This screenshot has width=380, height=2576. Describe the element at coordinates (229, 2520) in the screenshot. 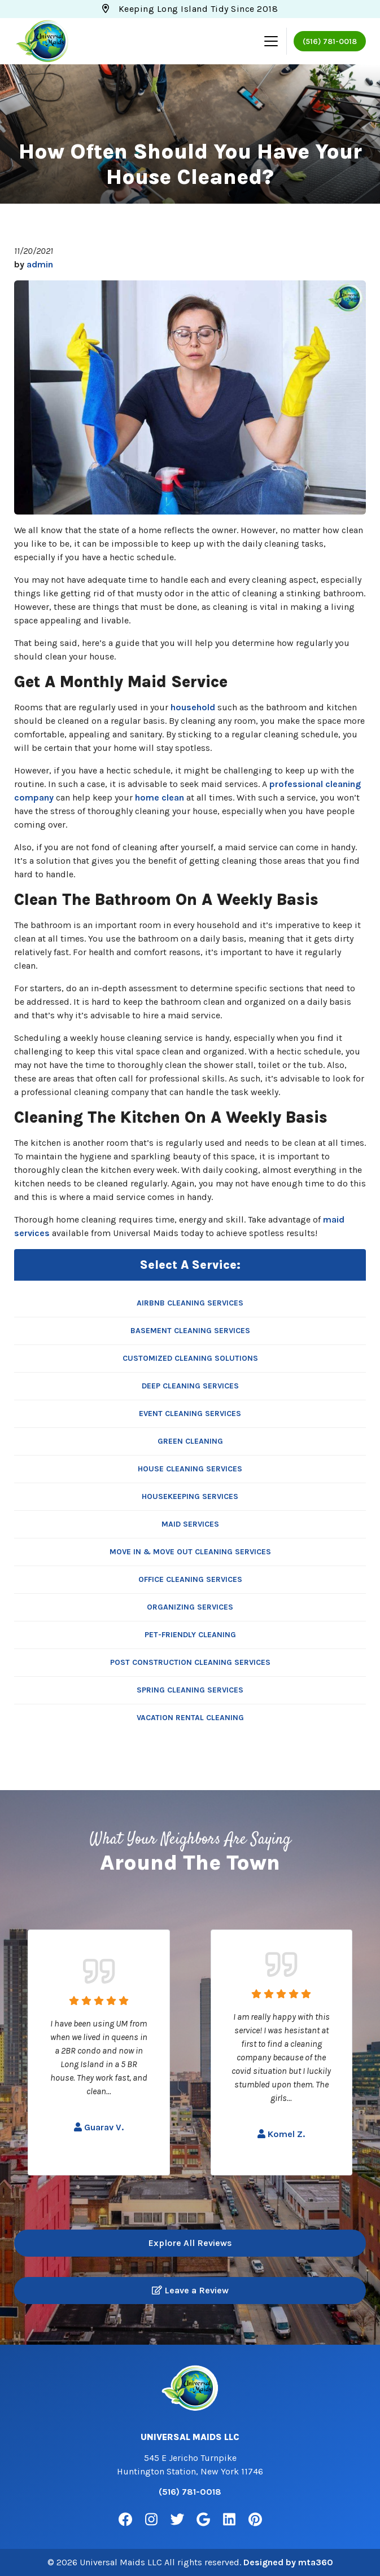

I see `[Linkedin Link]` at that location.